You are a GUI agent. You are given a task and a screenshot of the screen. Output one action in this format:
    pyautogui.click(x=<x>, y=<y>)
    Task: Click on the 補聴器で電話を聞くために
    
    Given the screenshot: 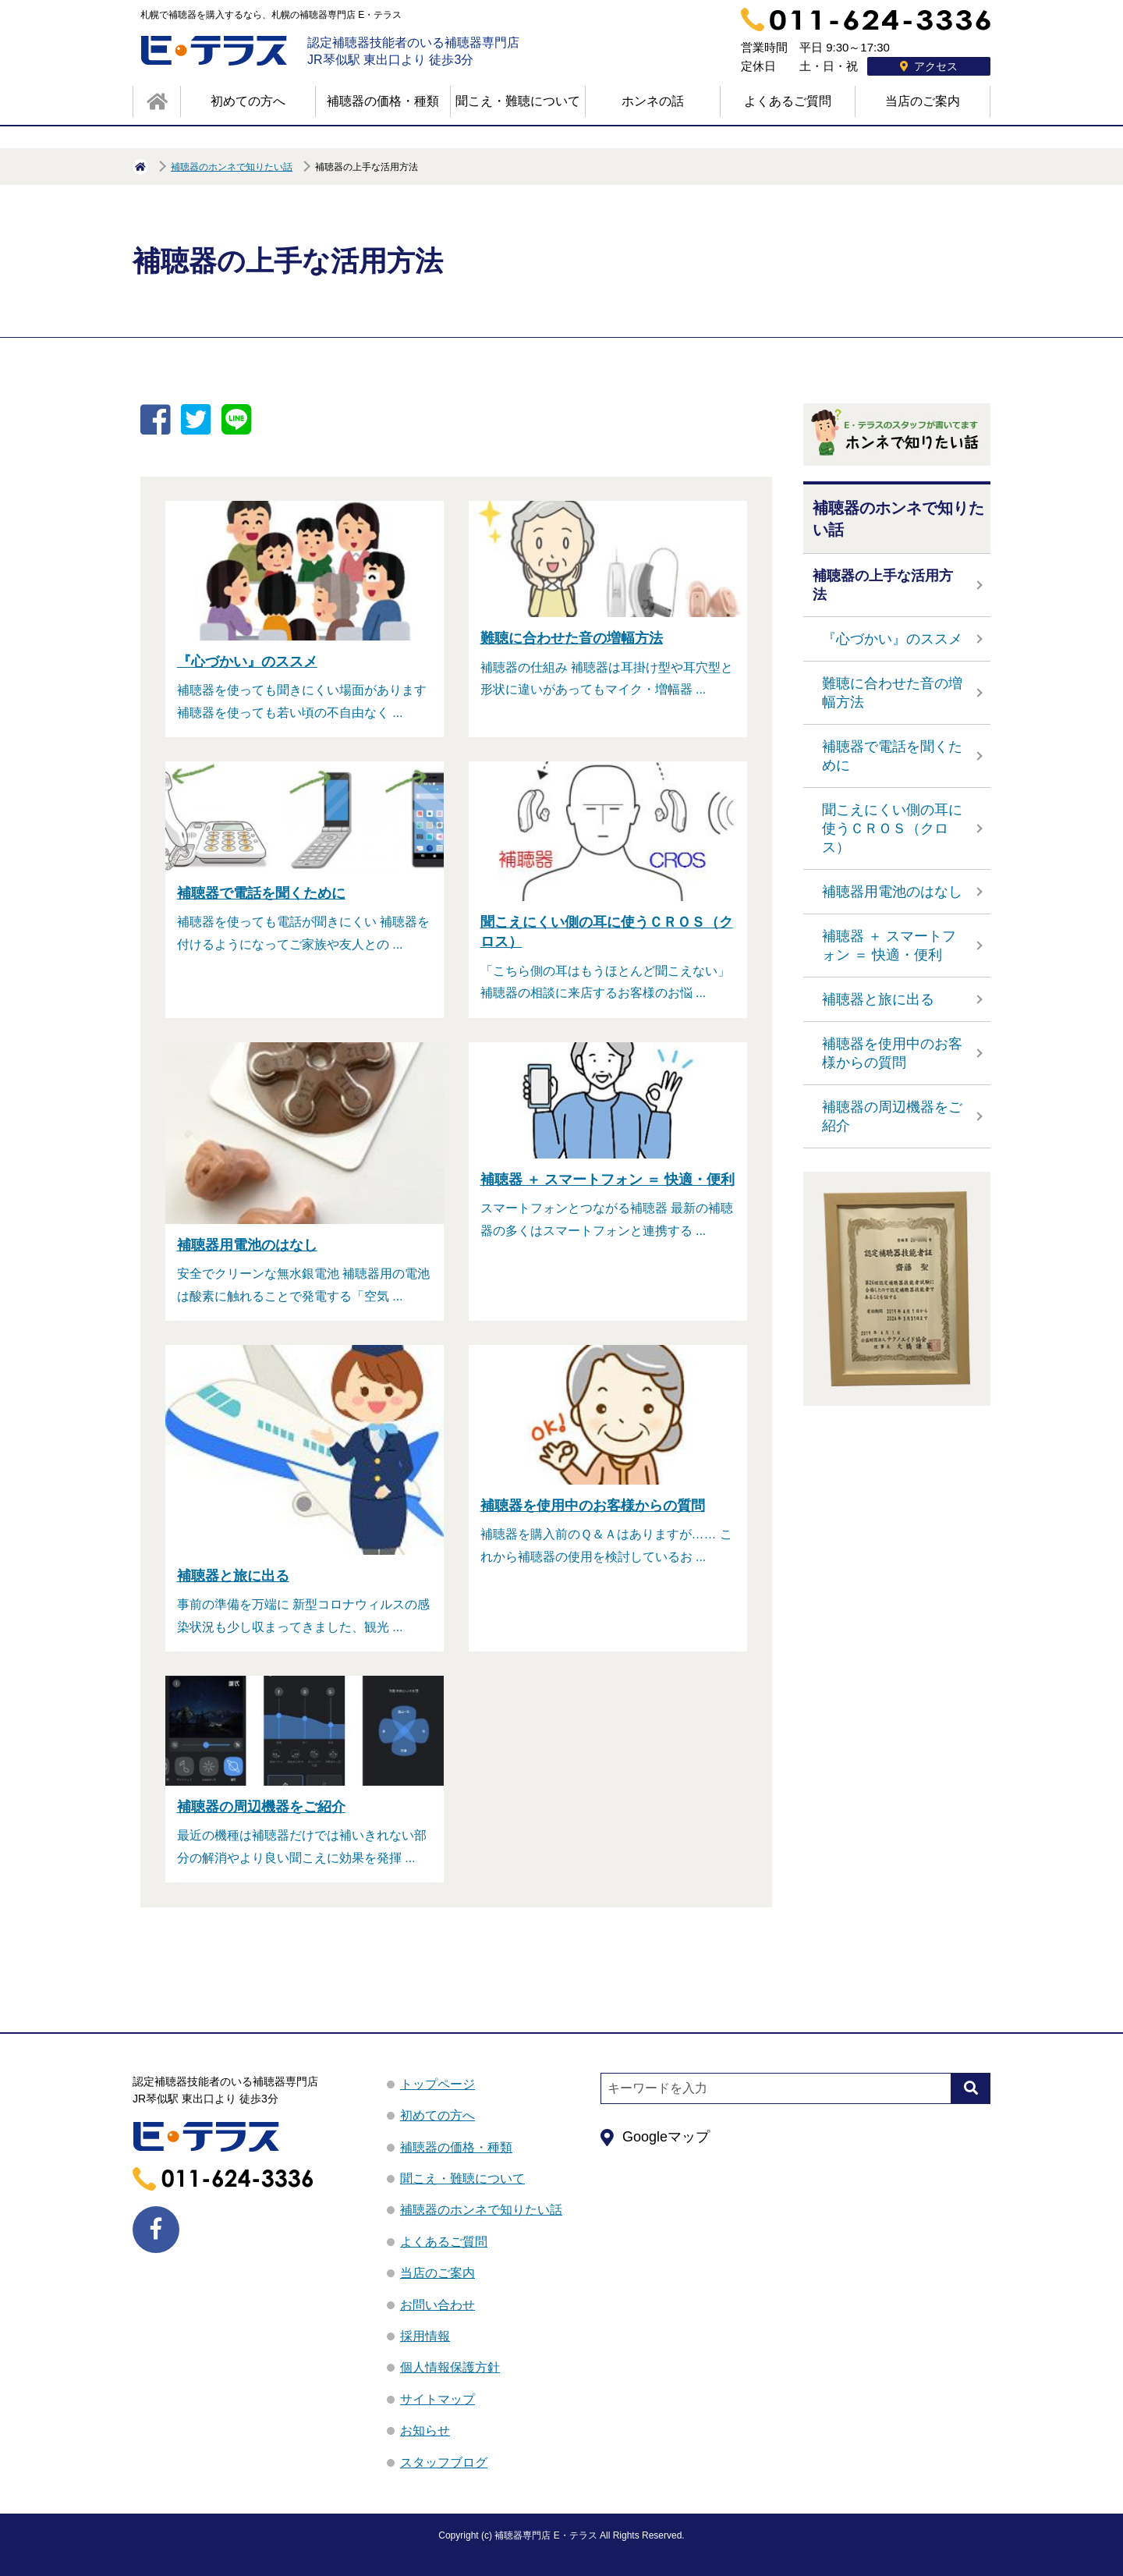 What is the action you would take?
    pyautogui.click(x=892, y=756)
    